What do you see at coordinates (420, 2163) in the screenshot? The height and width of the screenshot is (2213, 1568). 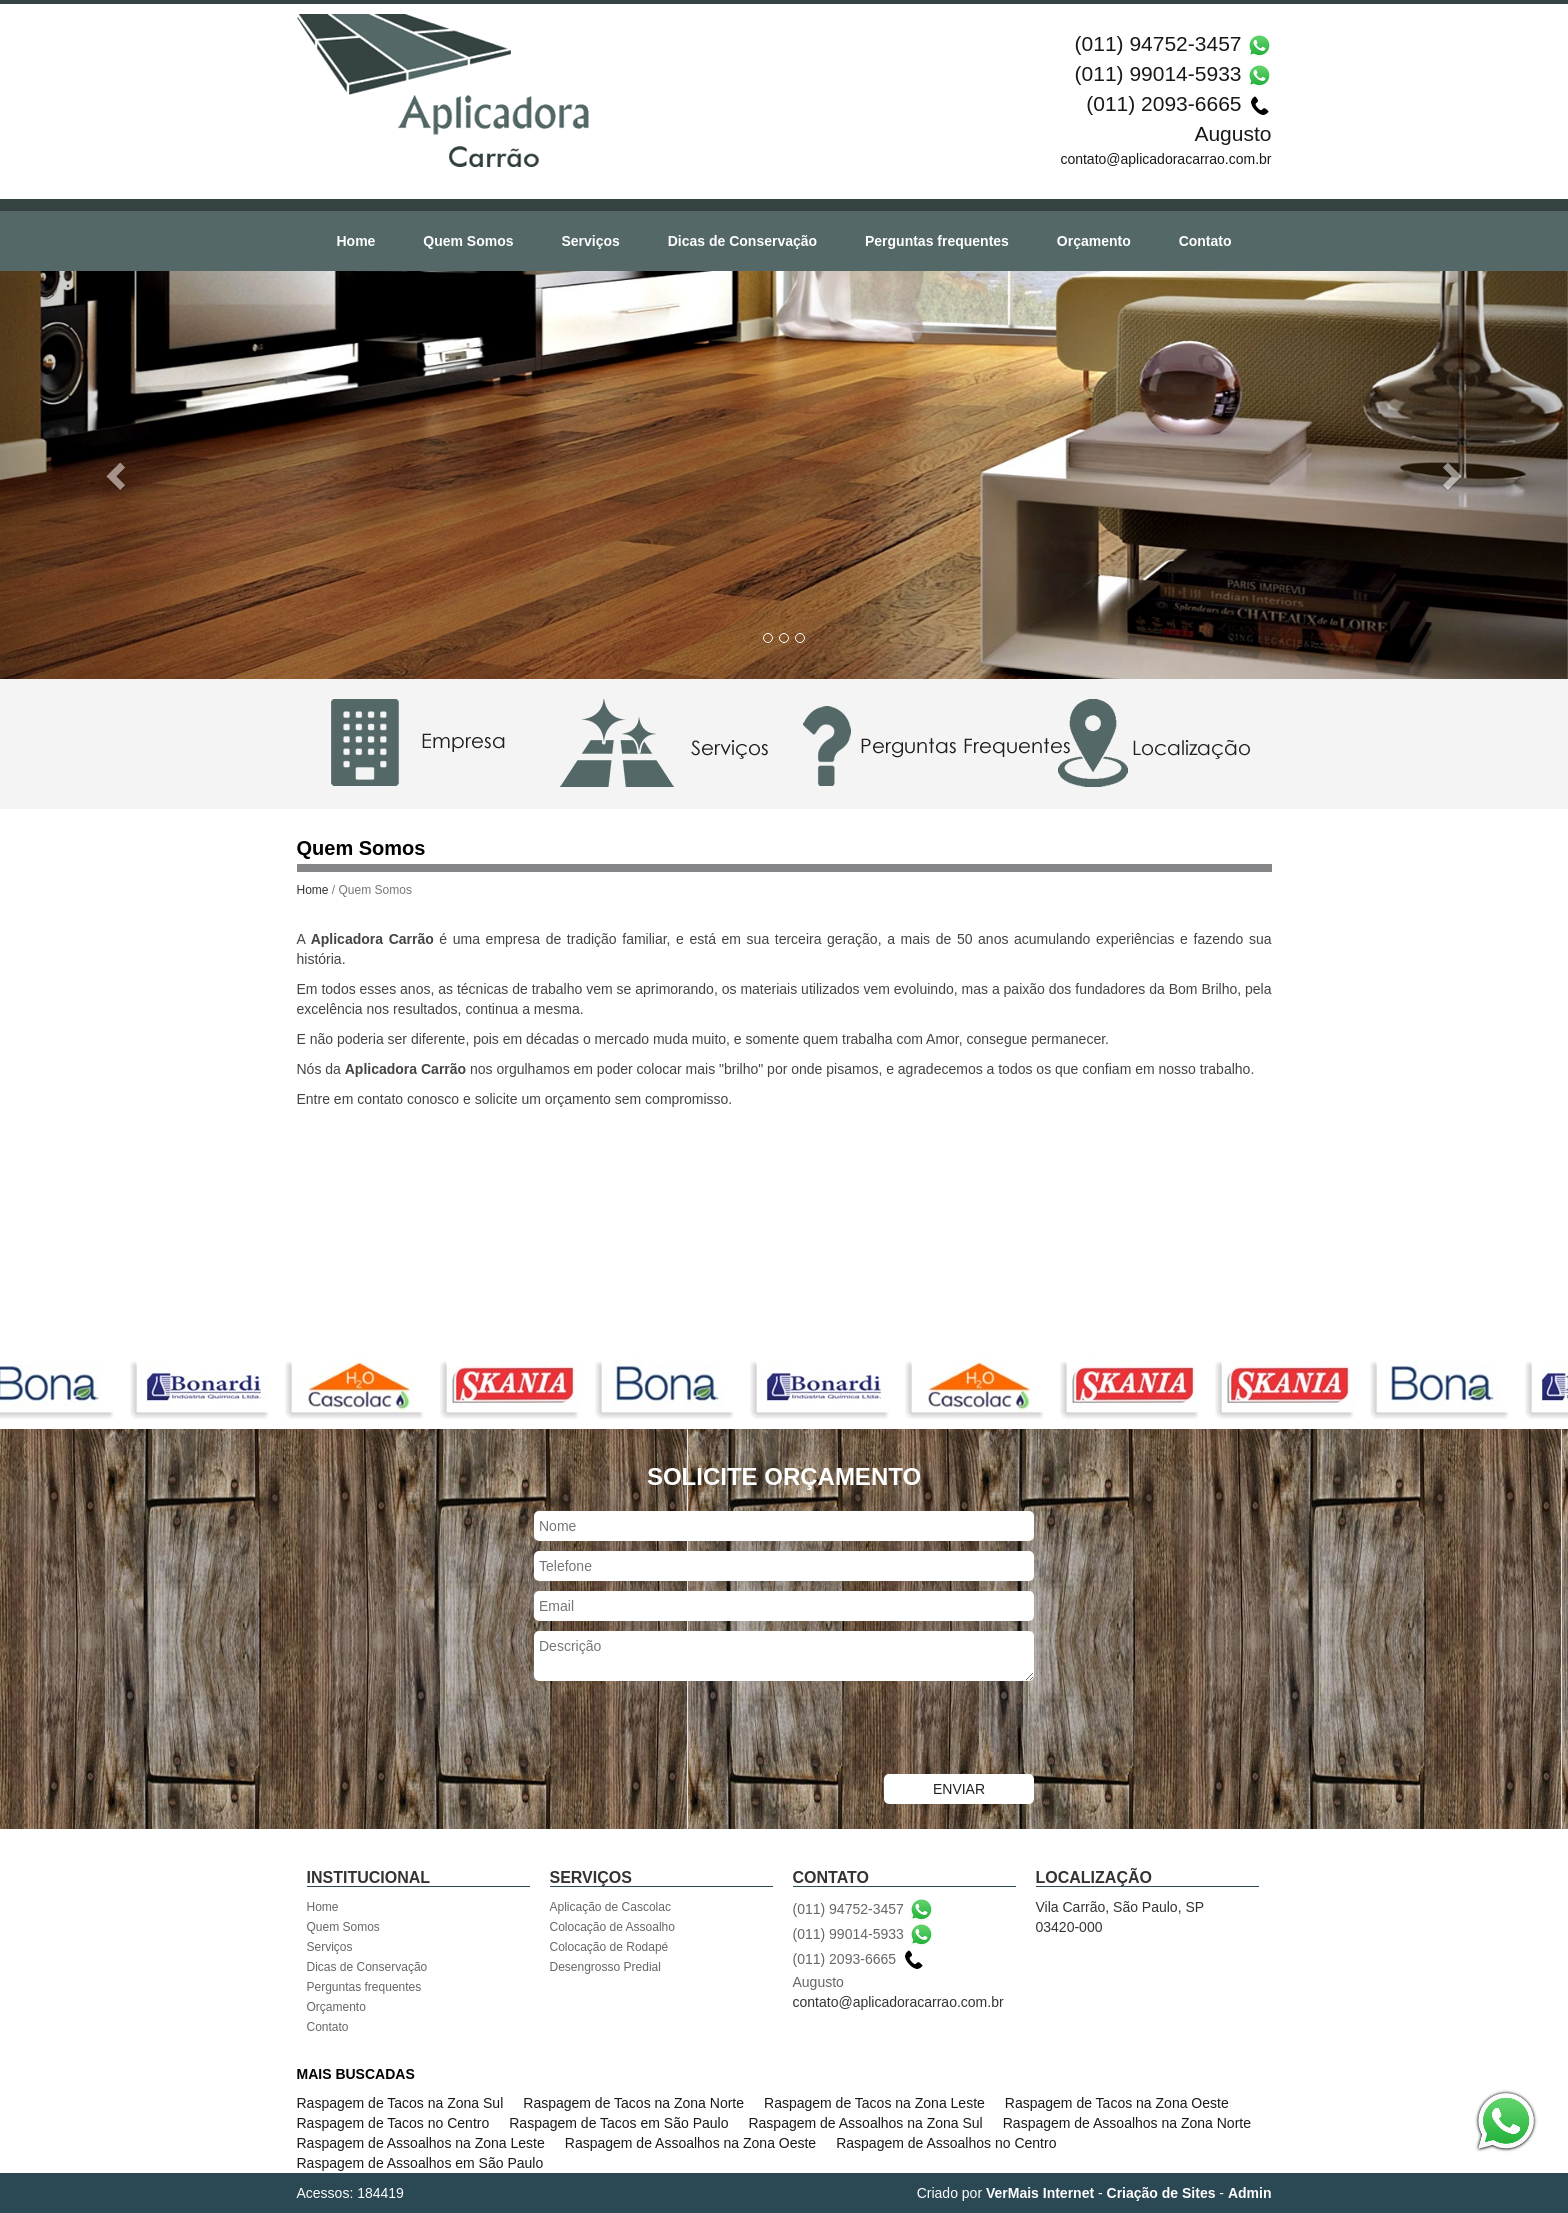 I see `Raspagem de Assoalhos em São Paulo` at bounding box center [420, 2163].